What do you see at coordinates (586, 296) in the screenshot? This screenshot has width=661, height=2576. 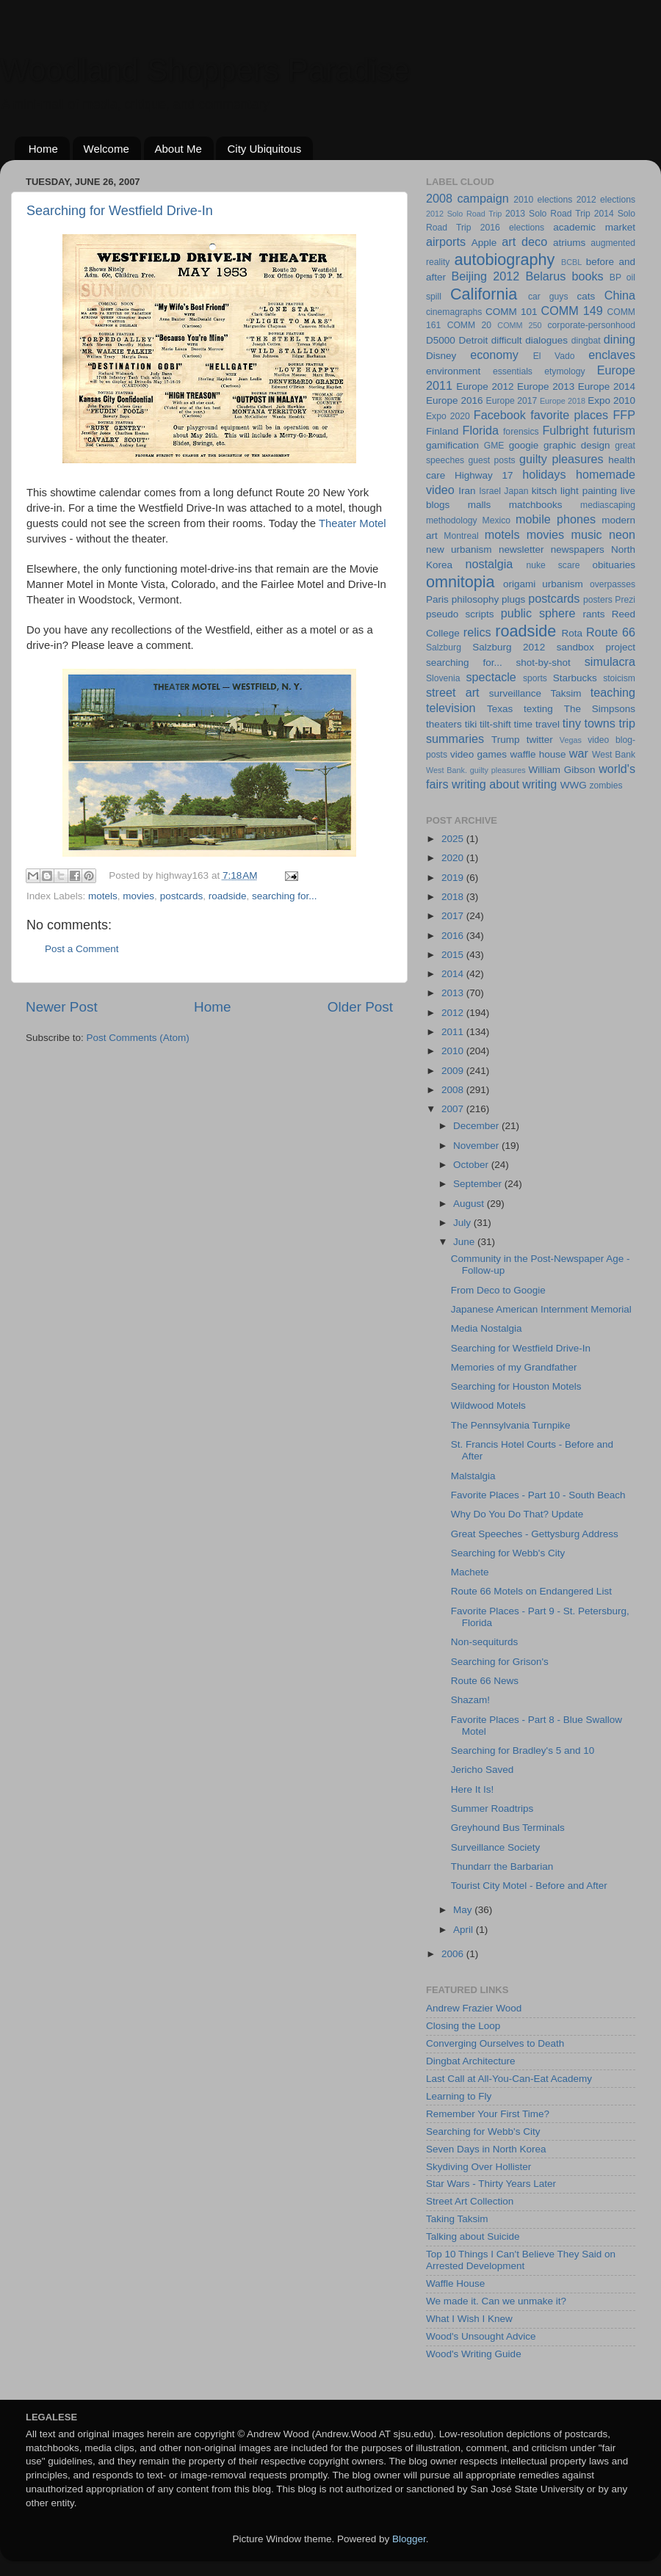 I see `cats` at bounding box center [586, 296].